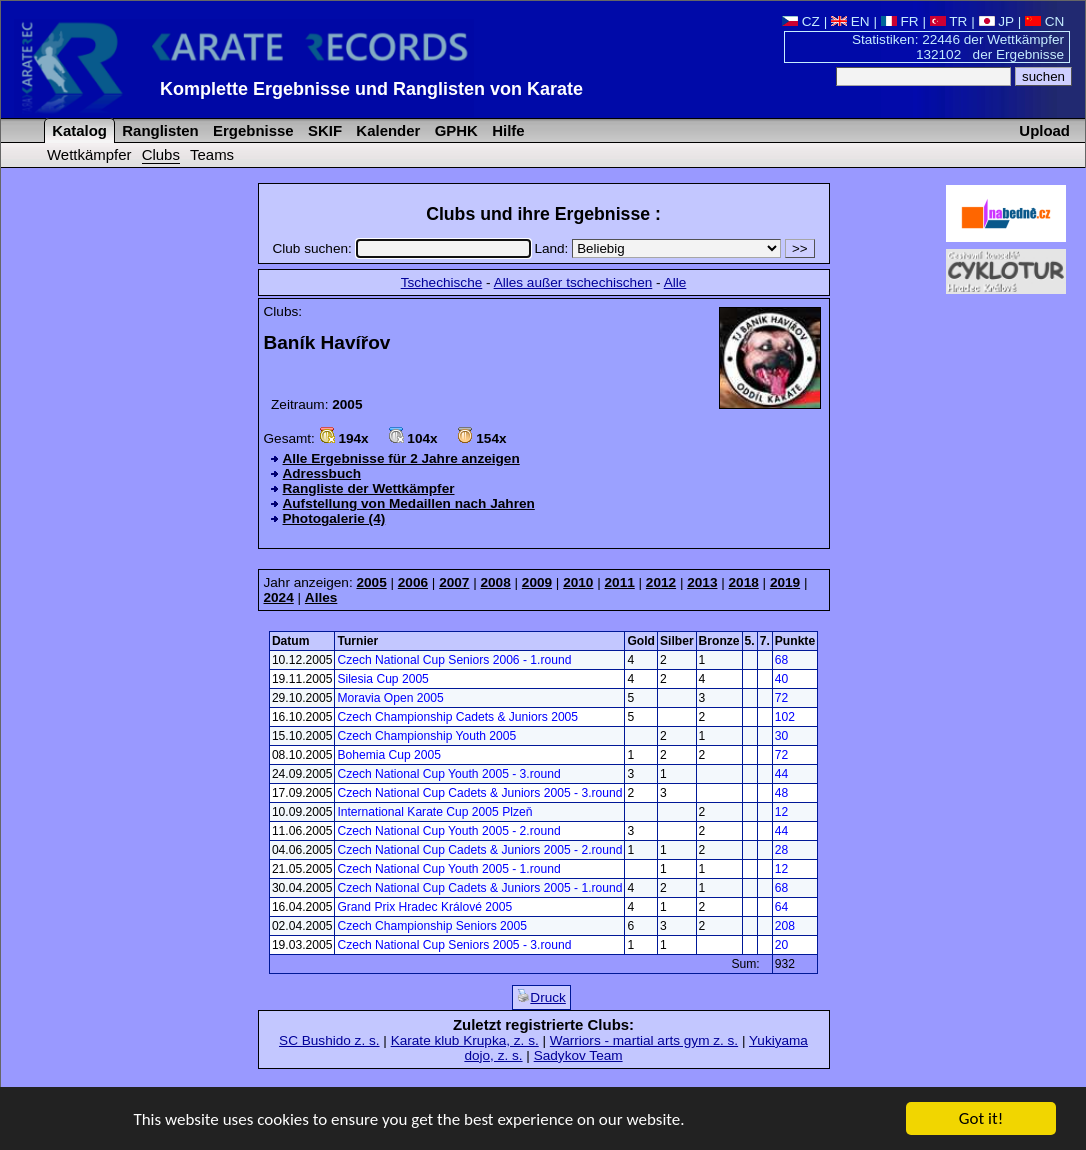 Image resolution: width=1086 pixels, height=1150 pixels. I want to click on 68, so click(781, 660).